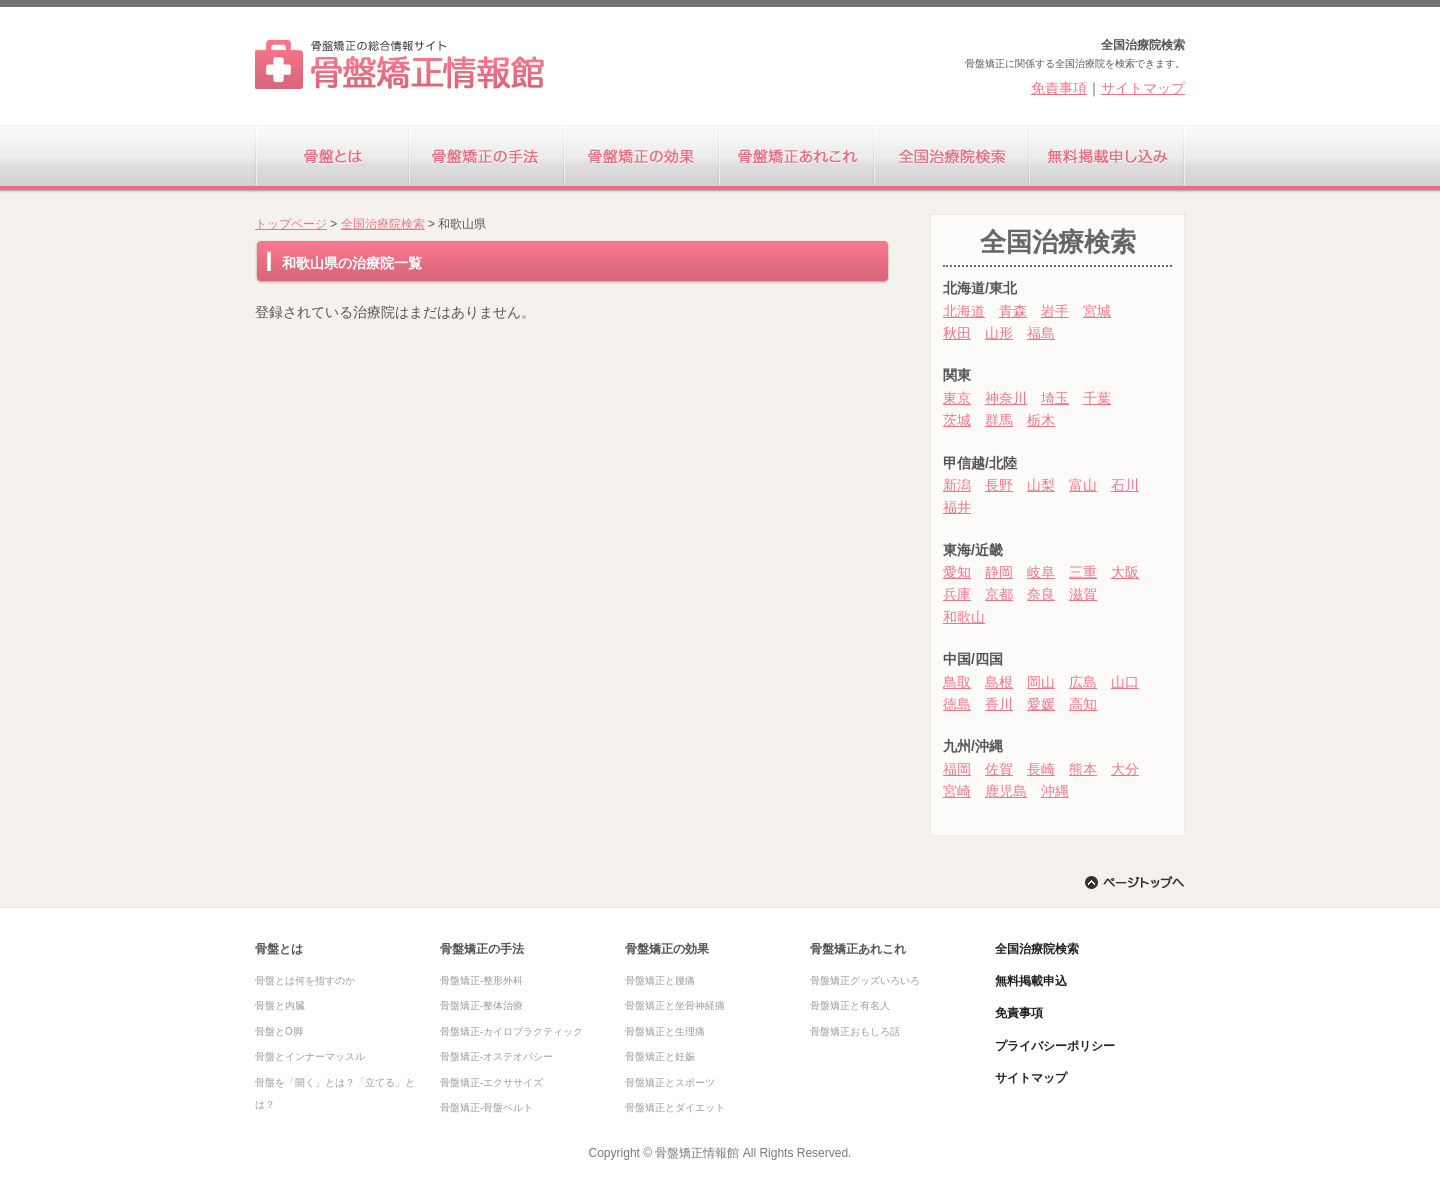 The height and width of the screenshot is (1195, 1440). Describe the element at coordinates (491, 1082) in the screenshot. I see `骨盤矯正-エクササイズ` at that location.